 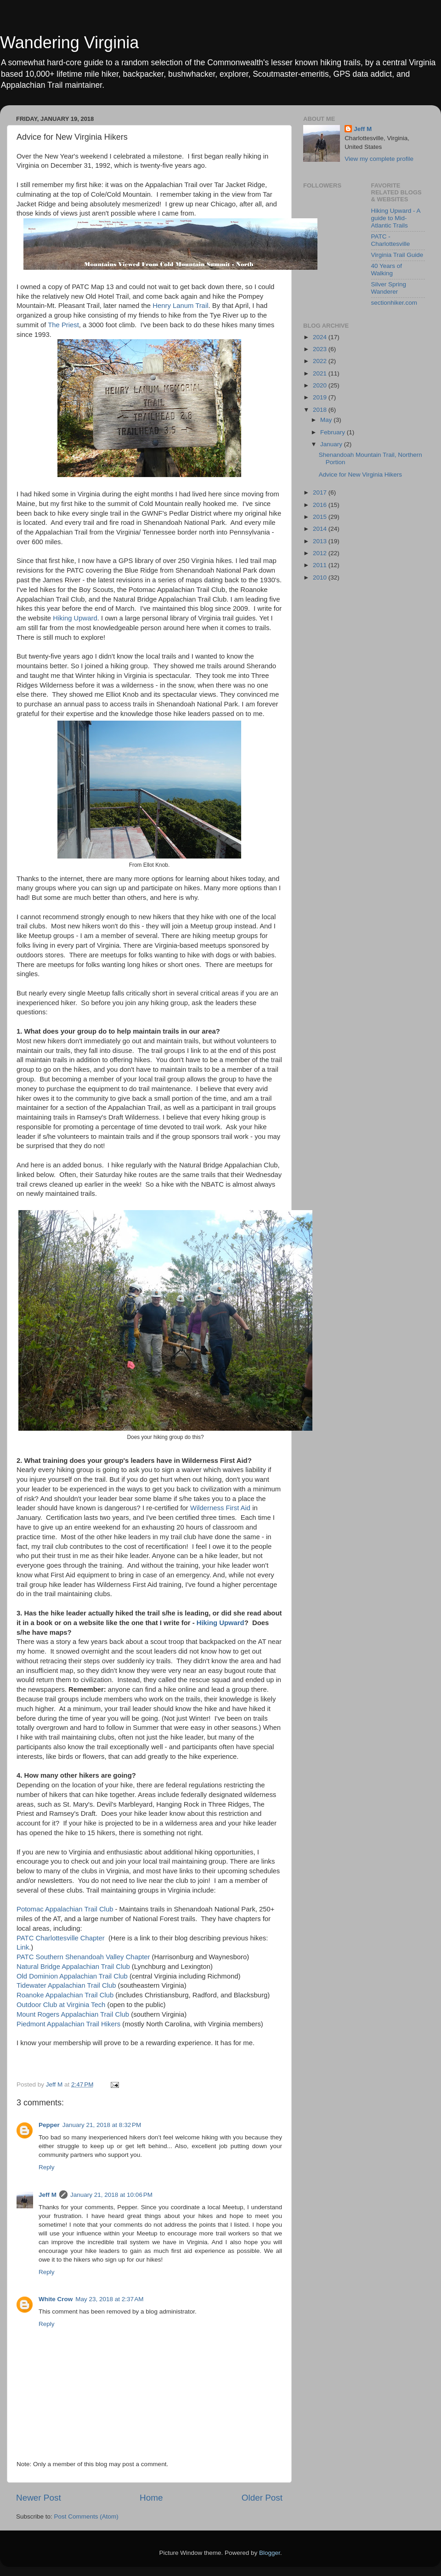 What do you see at coordinates (75, 618) in the screenshot?
I see `Hiking Upward` at bounding box center [75, 618].